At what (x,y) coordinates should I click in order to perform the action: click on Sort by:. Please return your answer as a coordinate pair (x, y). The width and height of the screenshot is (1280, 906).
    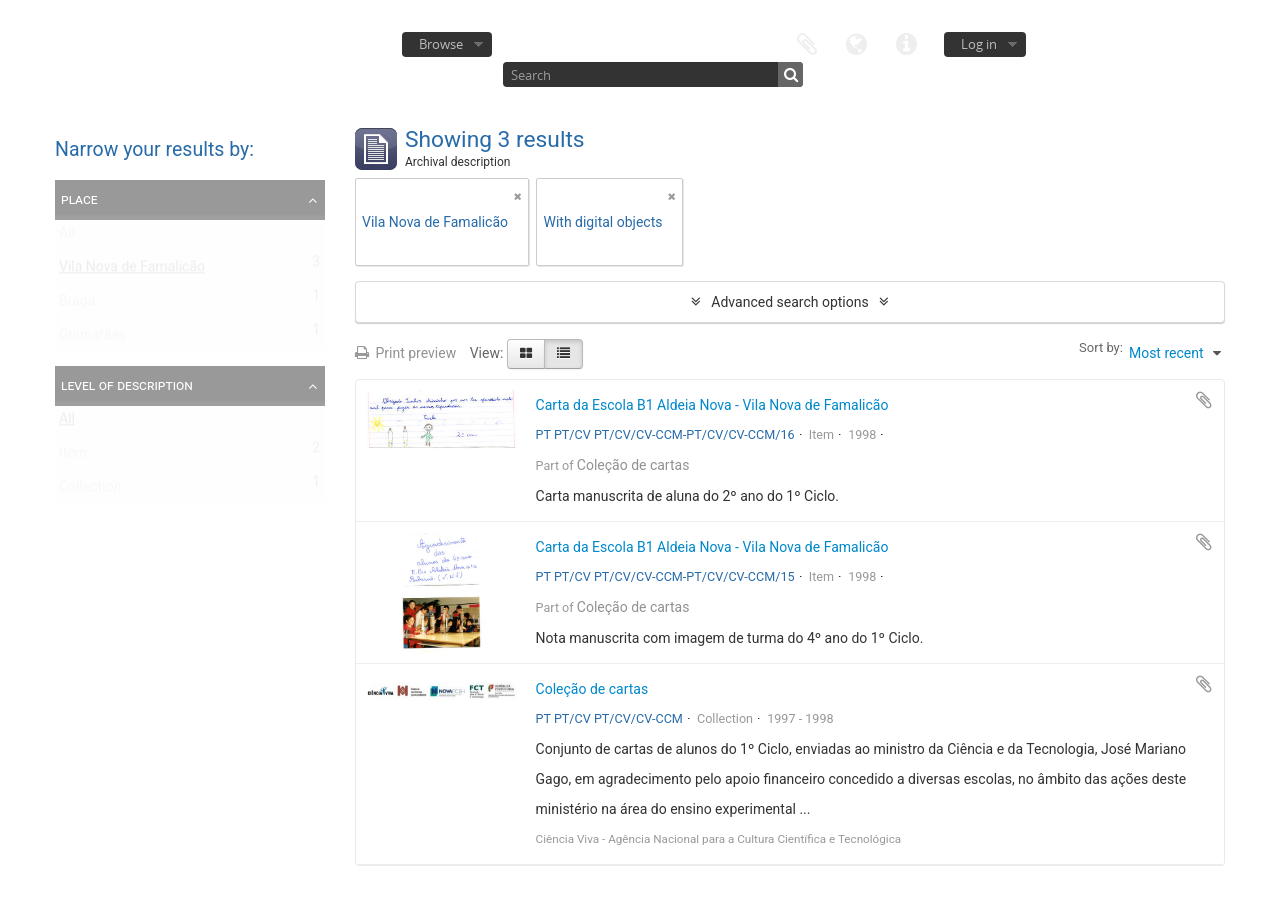
    Looking at the image, I should click on (1101, 347).